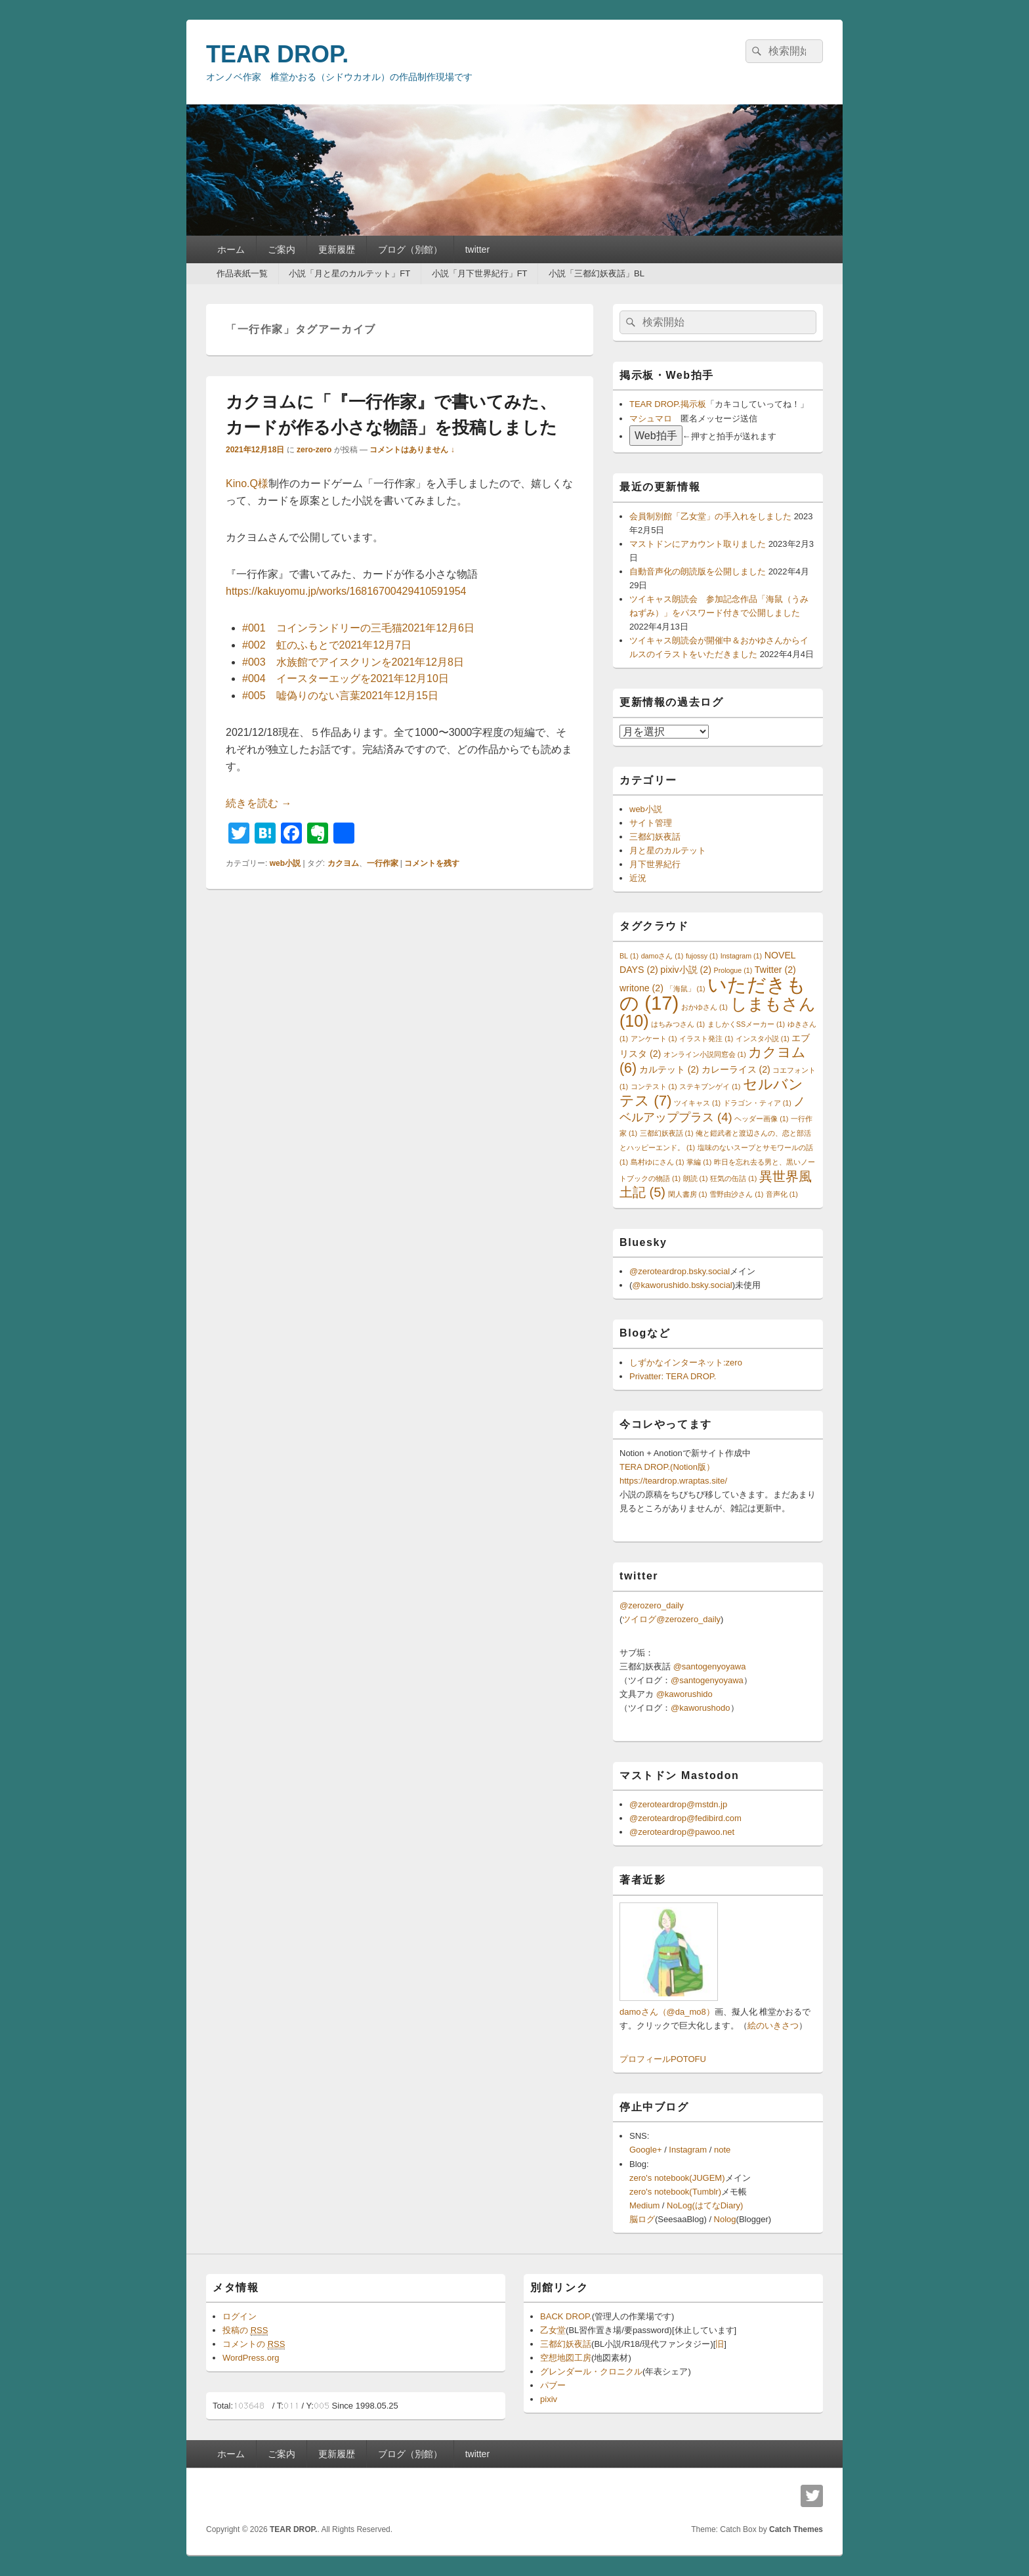 This screenshot has width=1029, height=2576. I want to click on 一行作家, so click(382, 863).